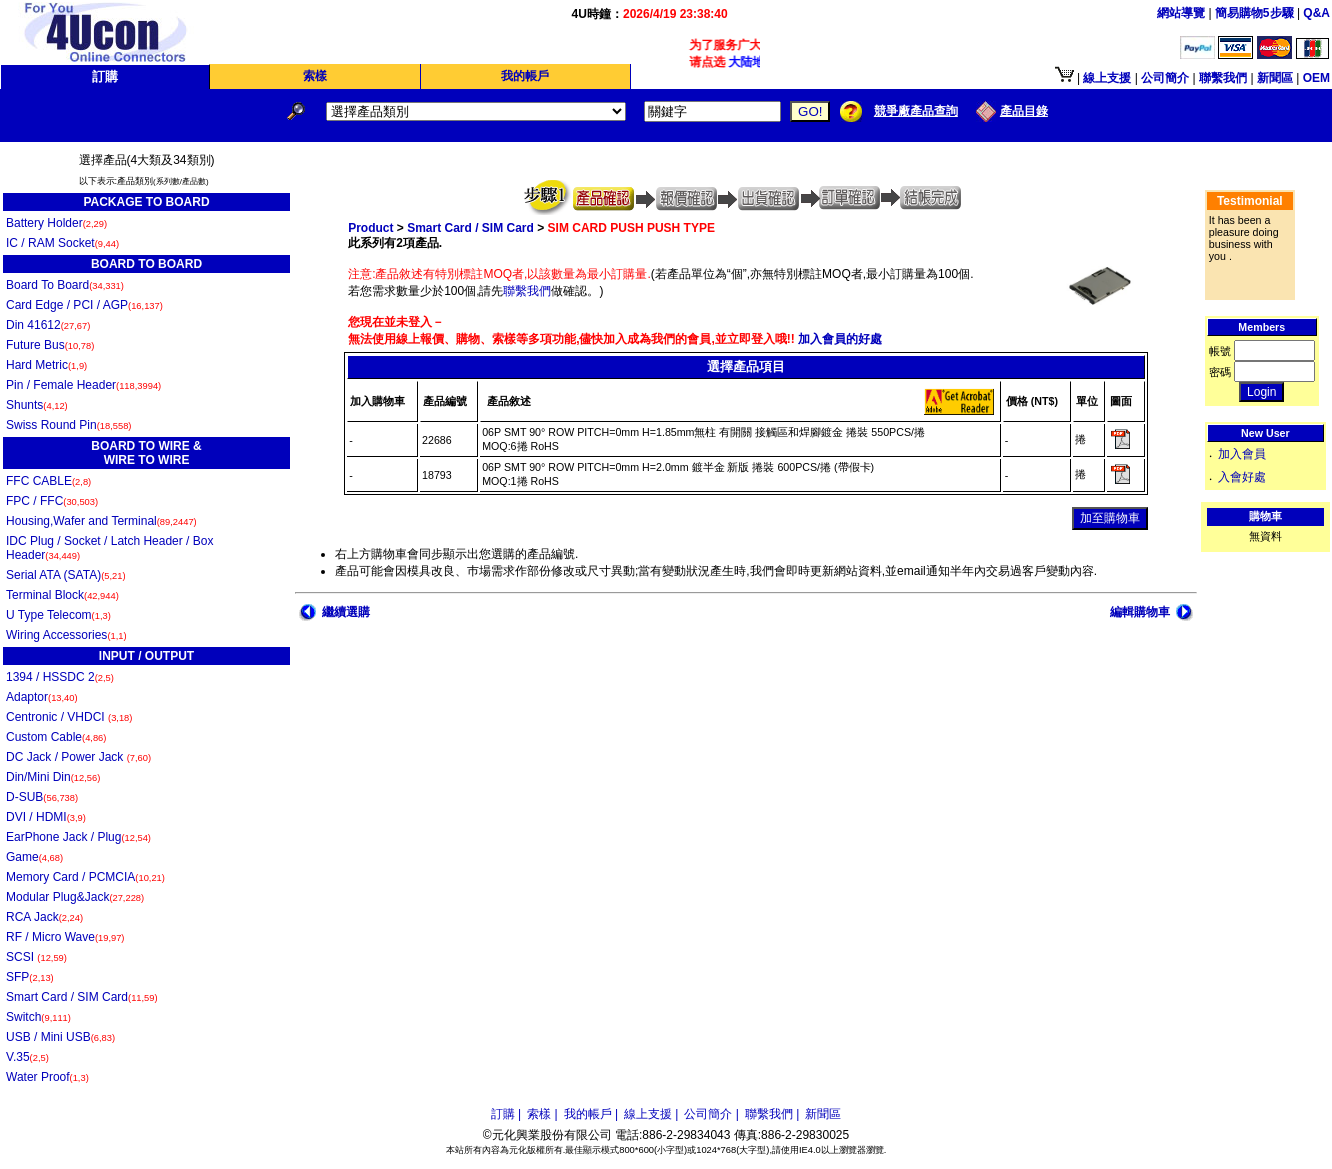 The height and width of the screenshot is (1169, 1332). What do you see at coordinates (50, 345) in the screenshot?
I see `Future Bus` at bounding box center [50, 345].